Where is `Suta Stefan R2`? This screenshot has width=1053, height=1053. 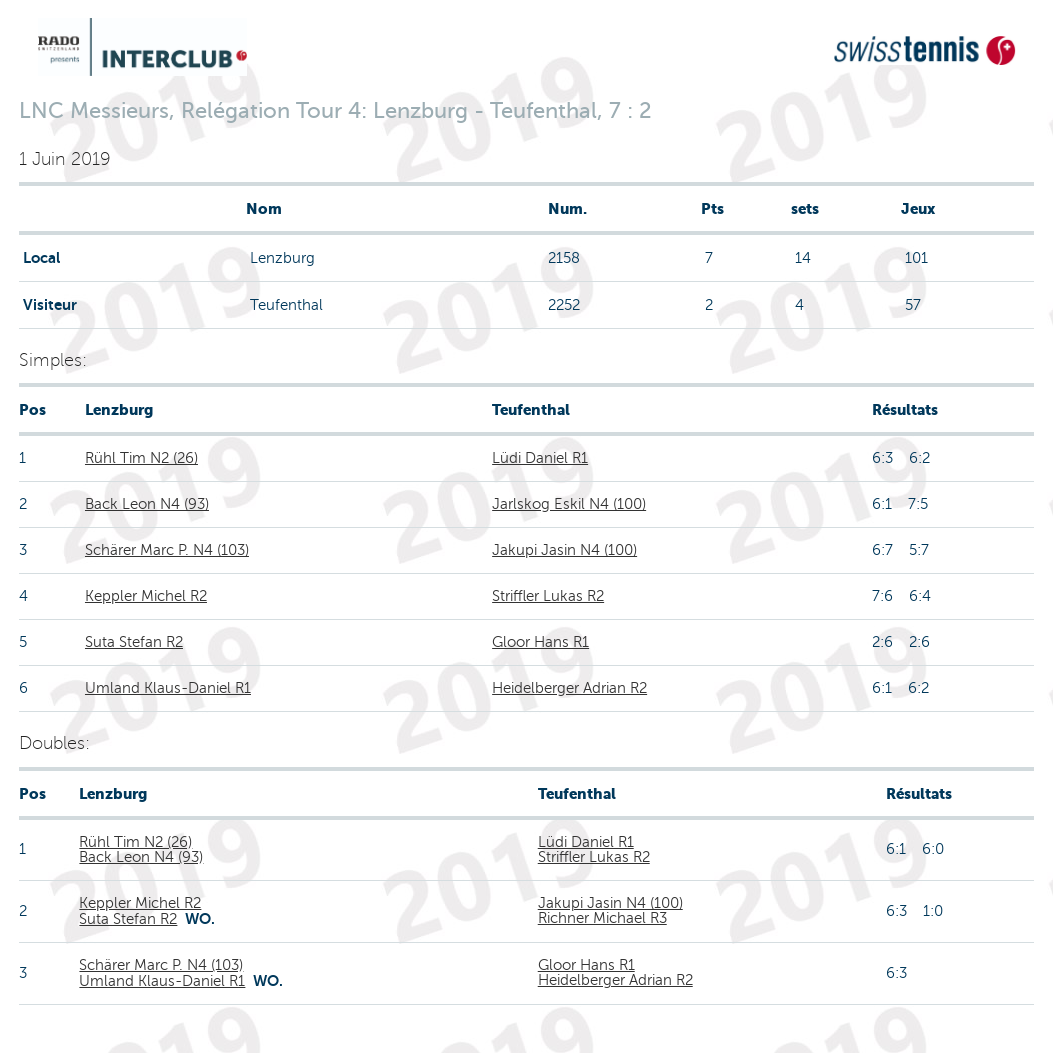 Suta Stefan R2 is located at coordinates (134, 642).